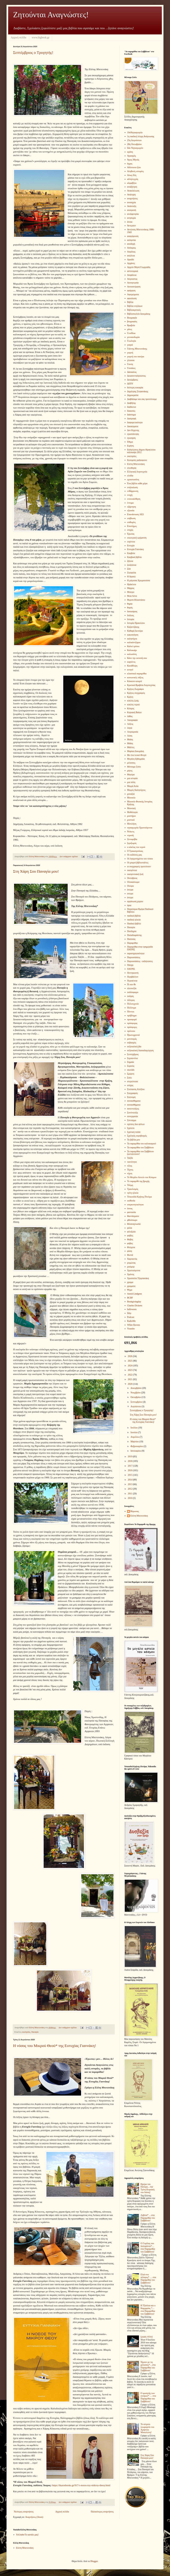 The height and width of the screenshot is (2576, 170). What do you see at coordinates (130, 152) in the screenshot?
I see `αγάπη` at bounding box center [130, 152].